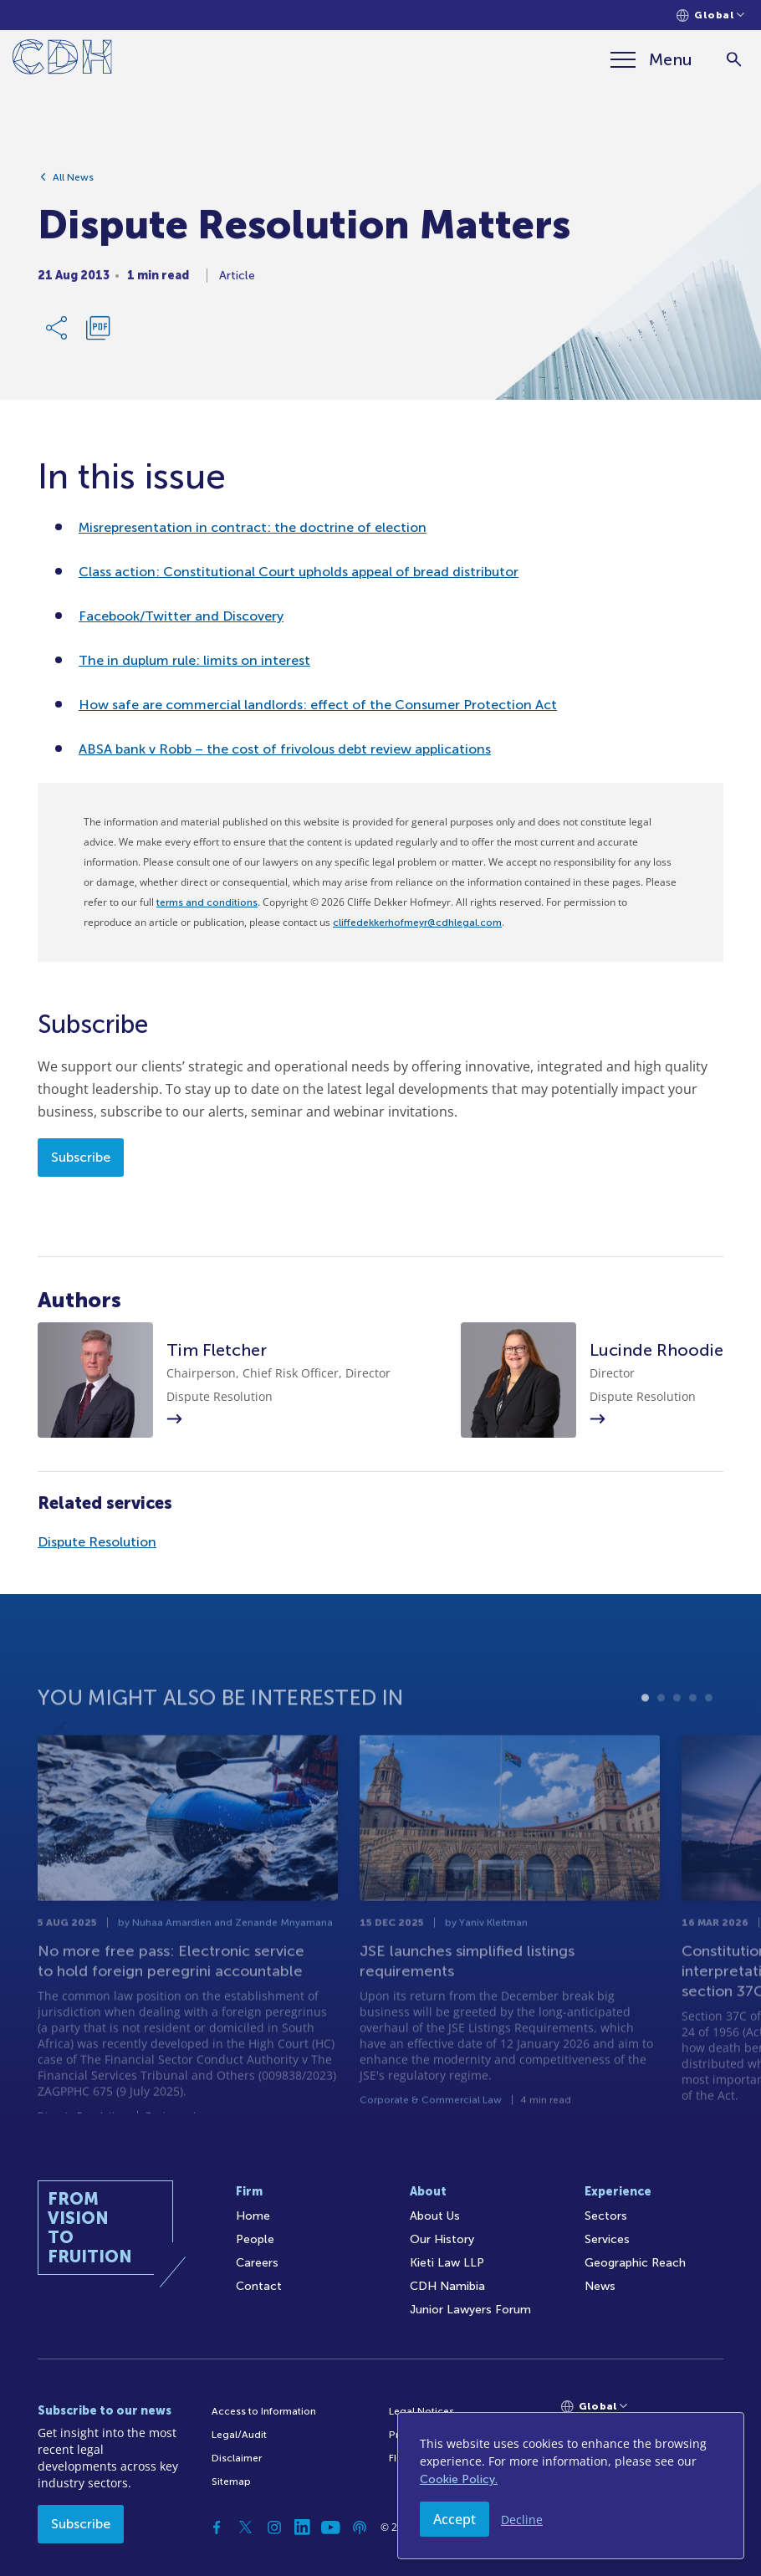 The image size is (761, 2576). What do you see at coordinates (62, 59) in the screenshot?
I see `[Home]` at bounding box center [62, 59].